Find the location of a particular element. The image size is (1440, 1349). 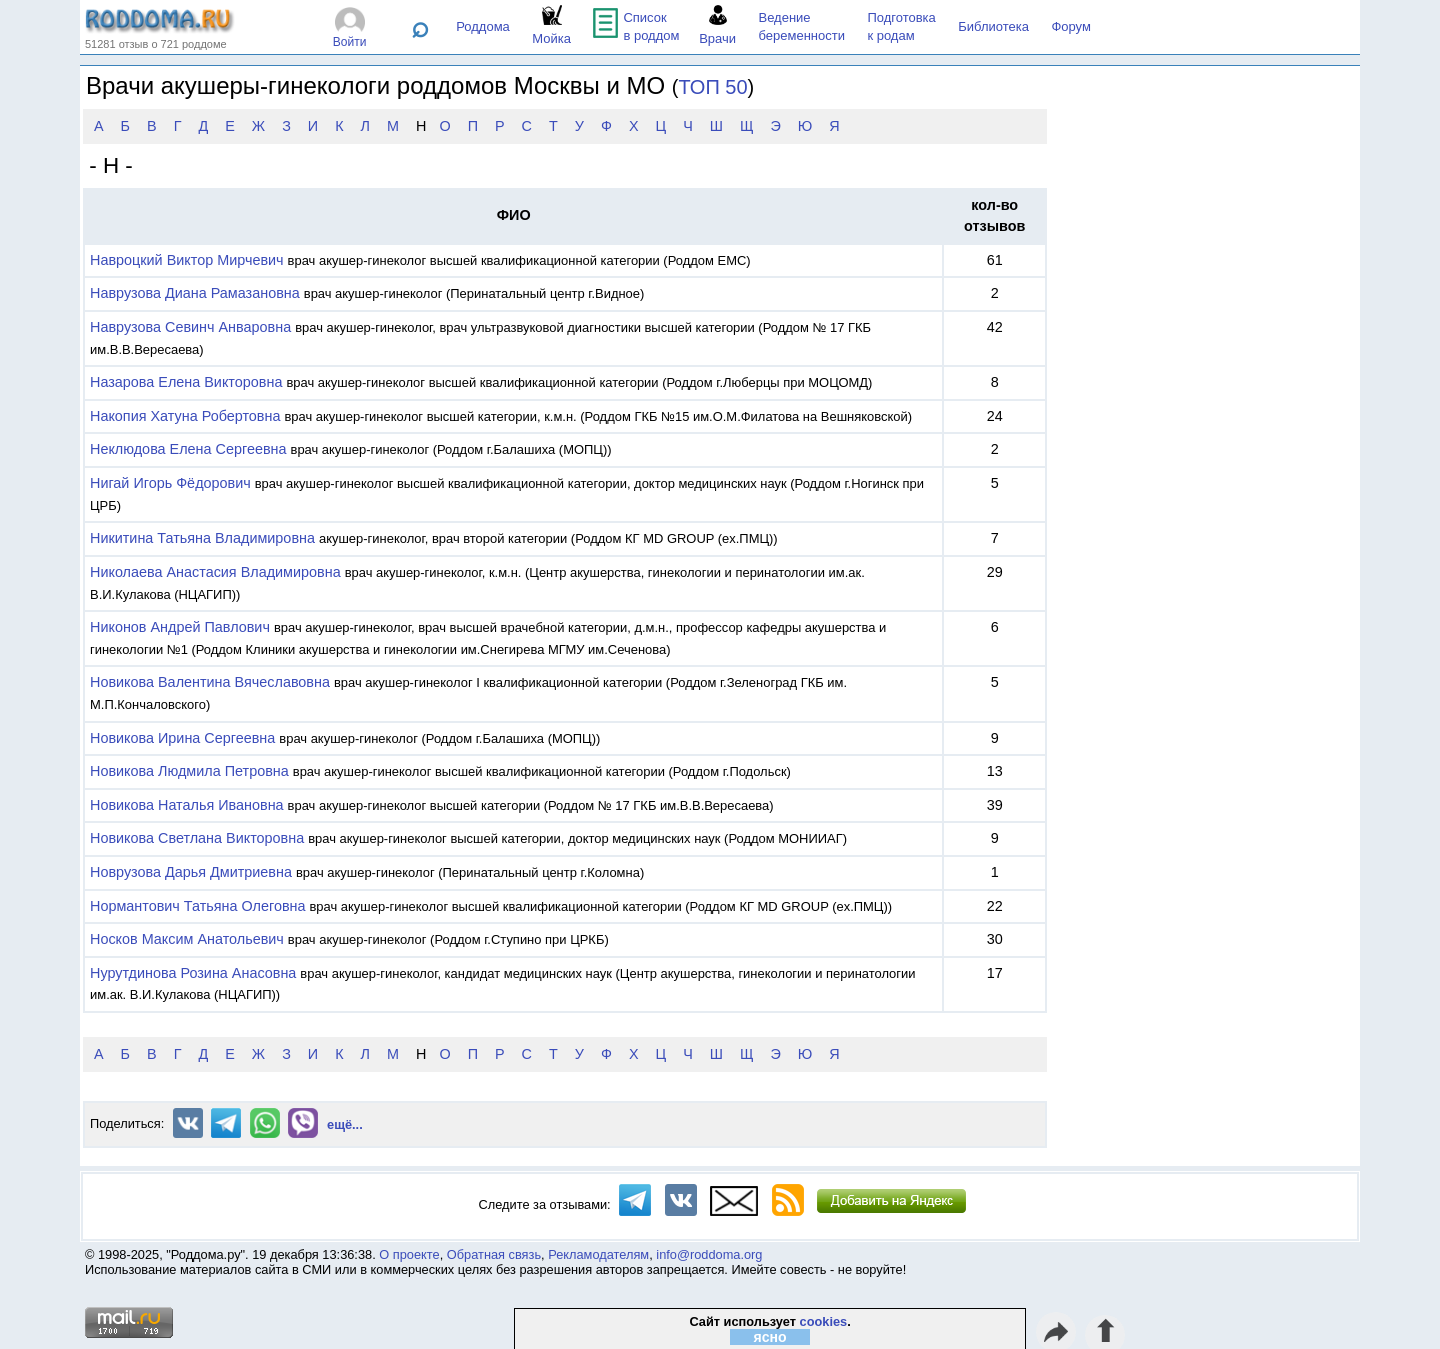

Никонов Андрей Павлович is located at coordinates (180, 627).